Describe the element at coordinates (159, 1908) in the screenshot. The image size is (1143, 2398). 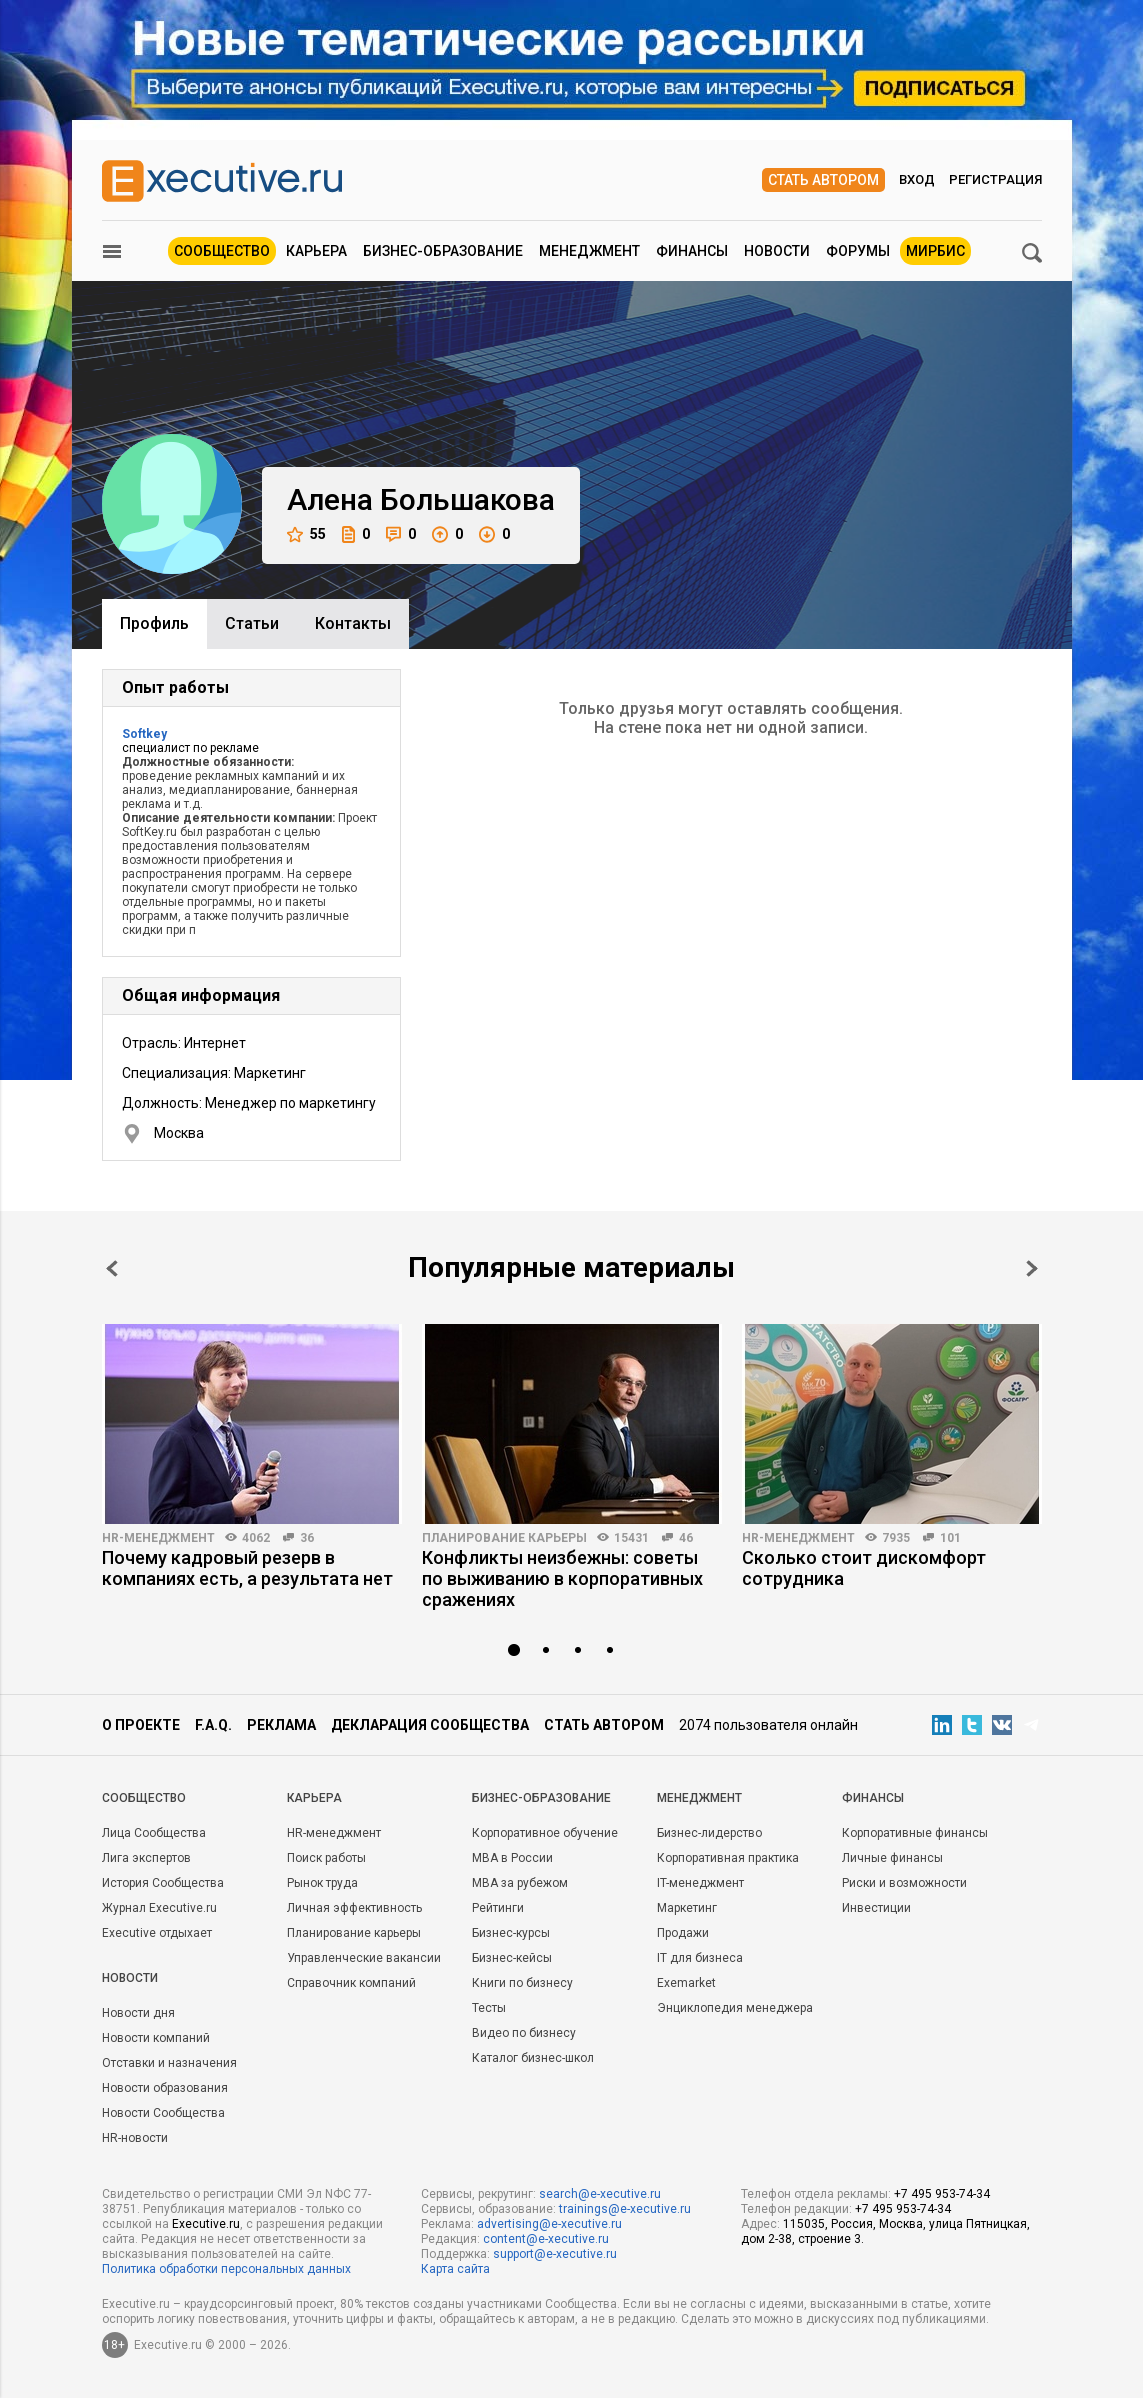
I see `Журнал Executive.ru` at that location.